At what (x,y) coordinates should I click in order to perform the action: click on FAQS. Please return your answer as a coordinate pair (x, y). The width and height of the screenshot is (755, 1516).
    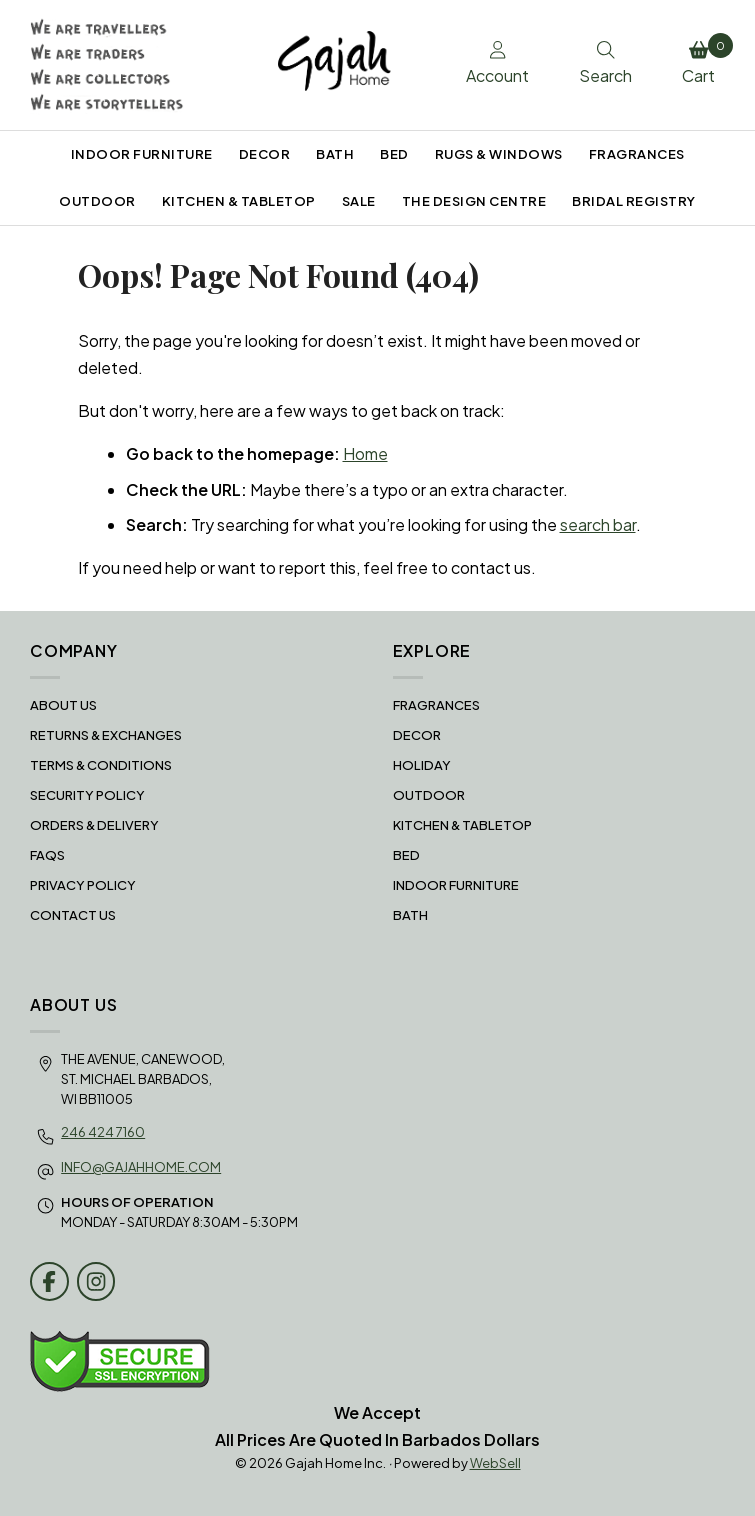
    Looking at the image, I should click on (47, 855).